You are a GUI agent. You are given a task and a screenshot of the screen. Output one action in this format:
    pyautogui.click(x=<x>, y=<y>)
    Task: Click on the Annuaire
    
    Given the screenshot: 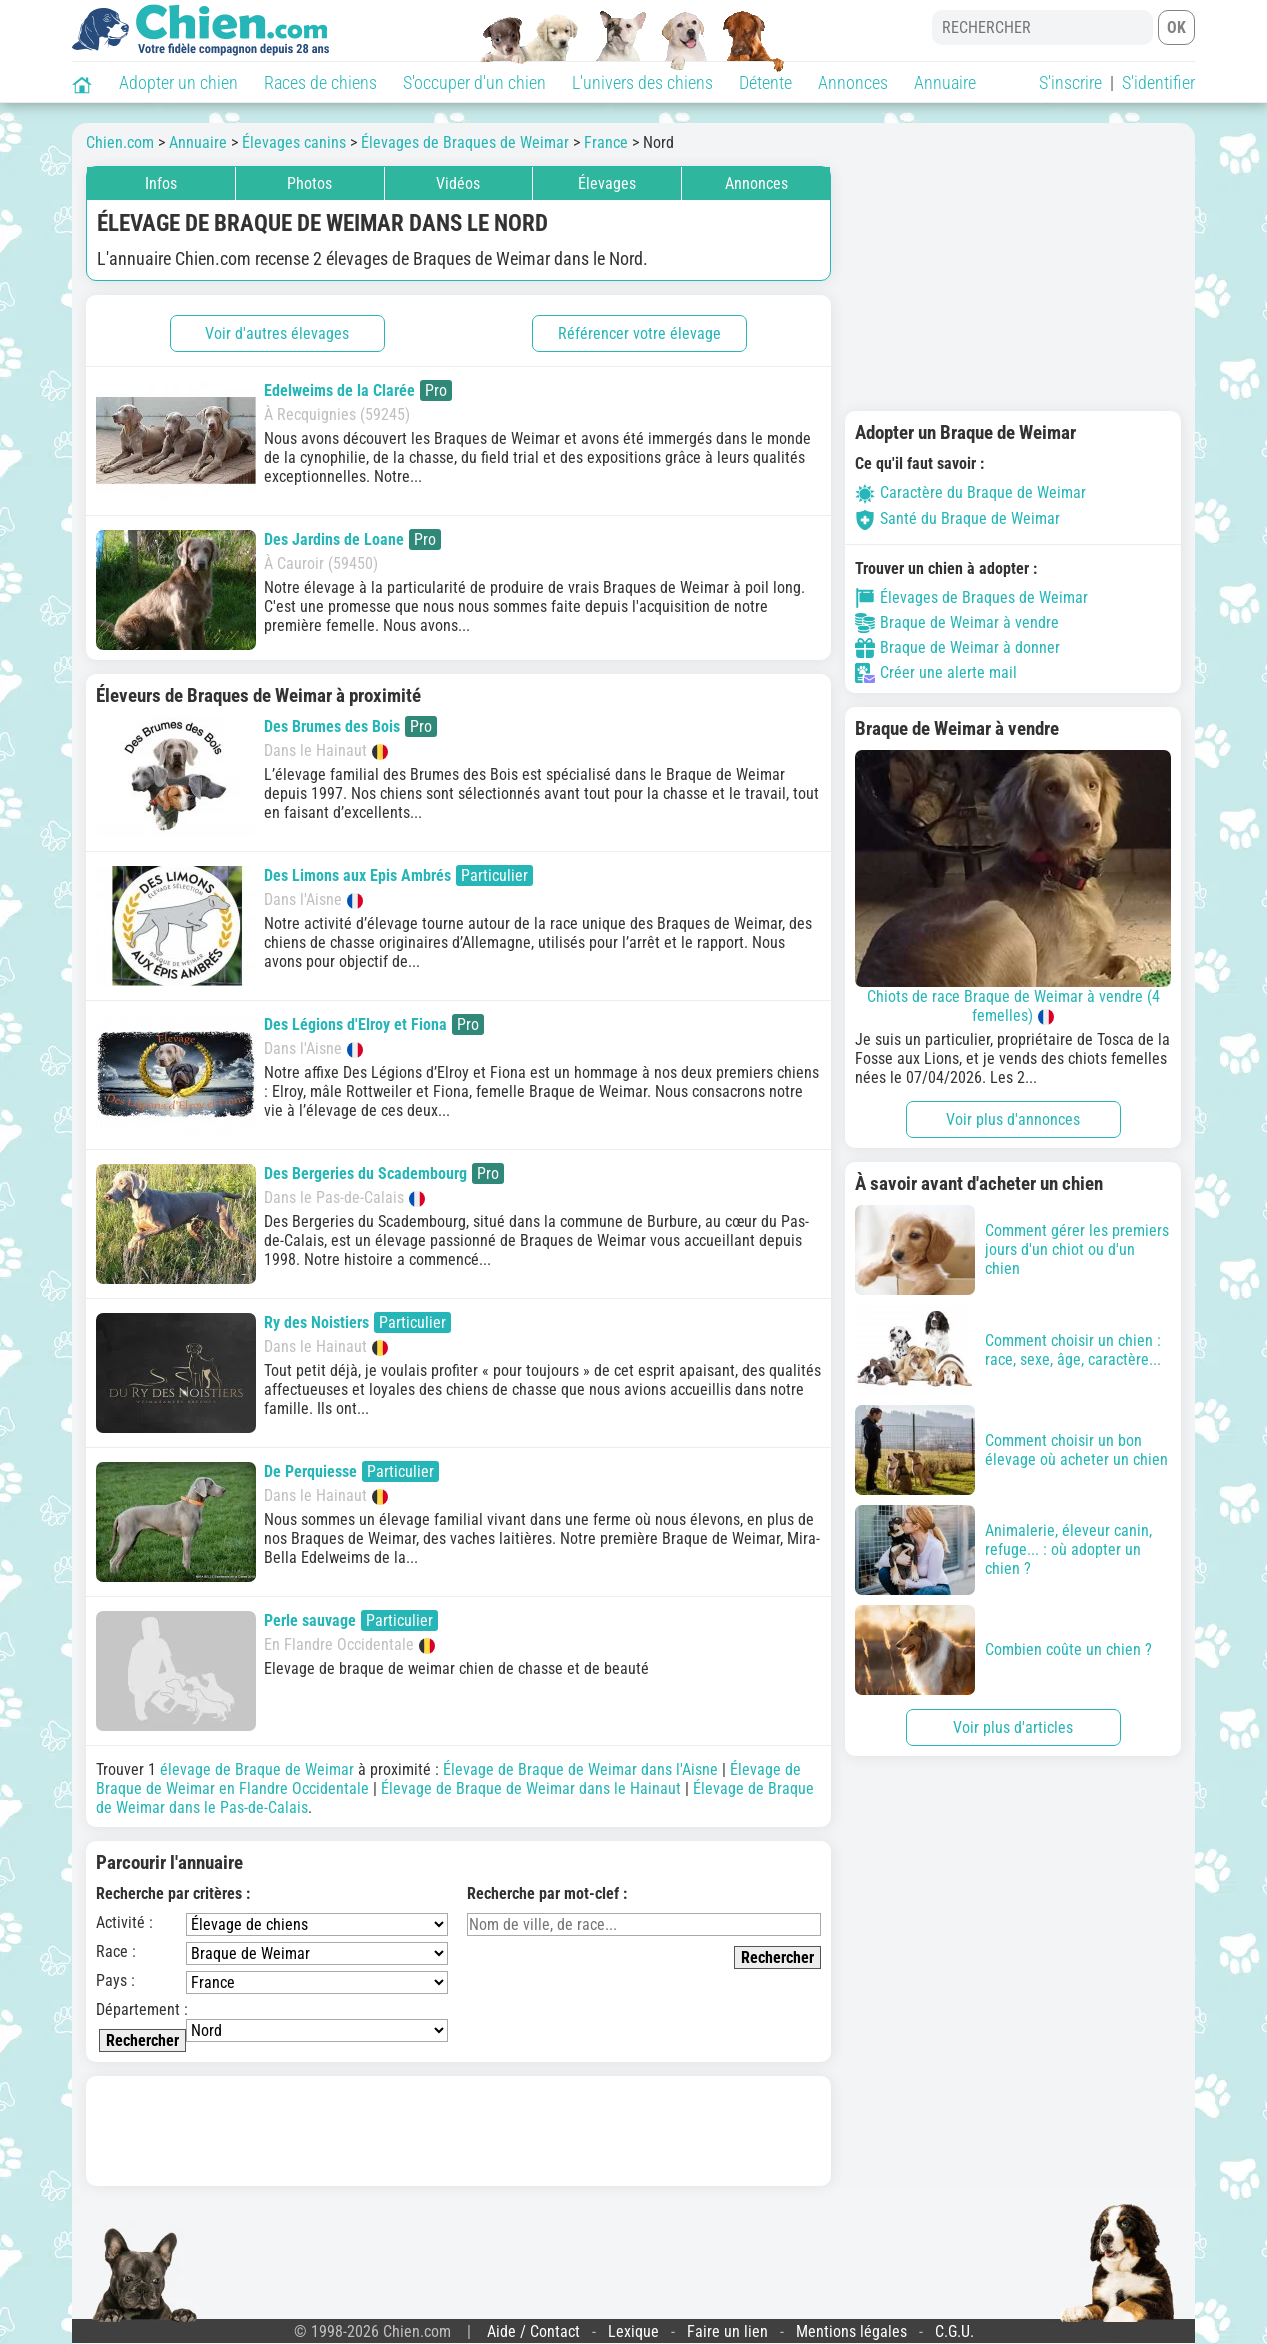 What is the action you would take?
    pyautogui.click(x=945, y=82)
    